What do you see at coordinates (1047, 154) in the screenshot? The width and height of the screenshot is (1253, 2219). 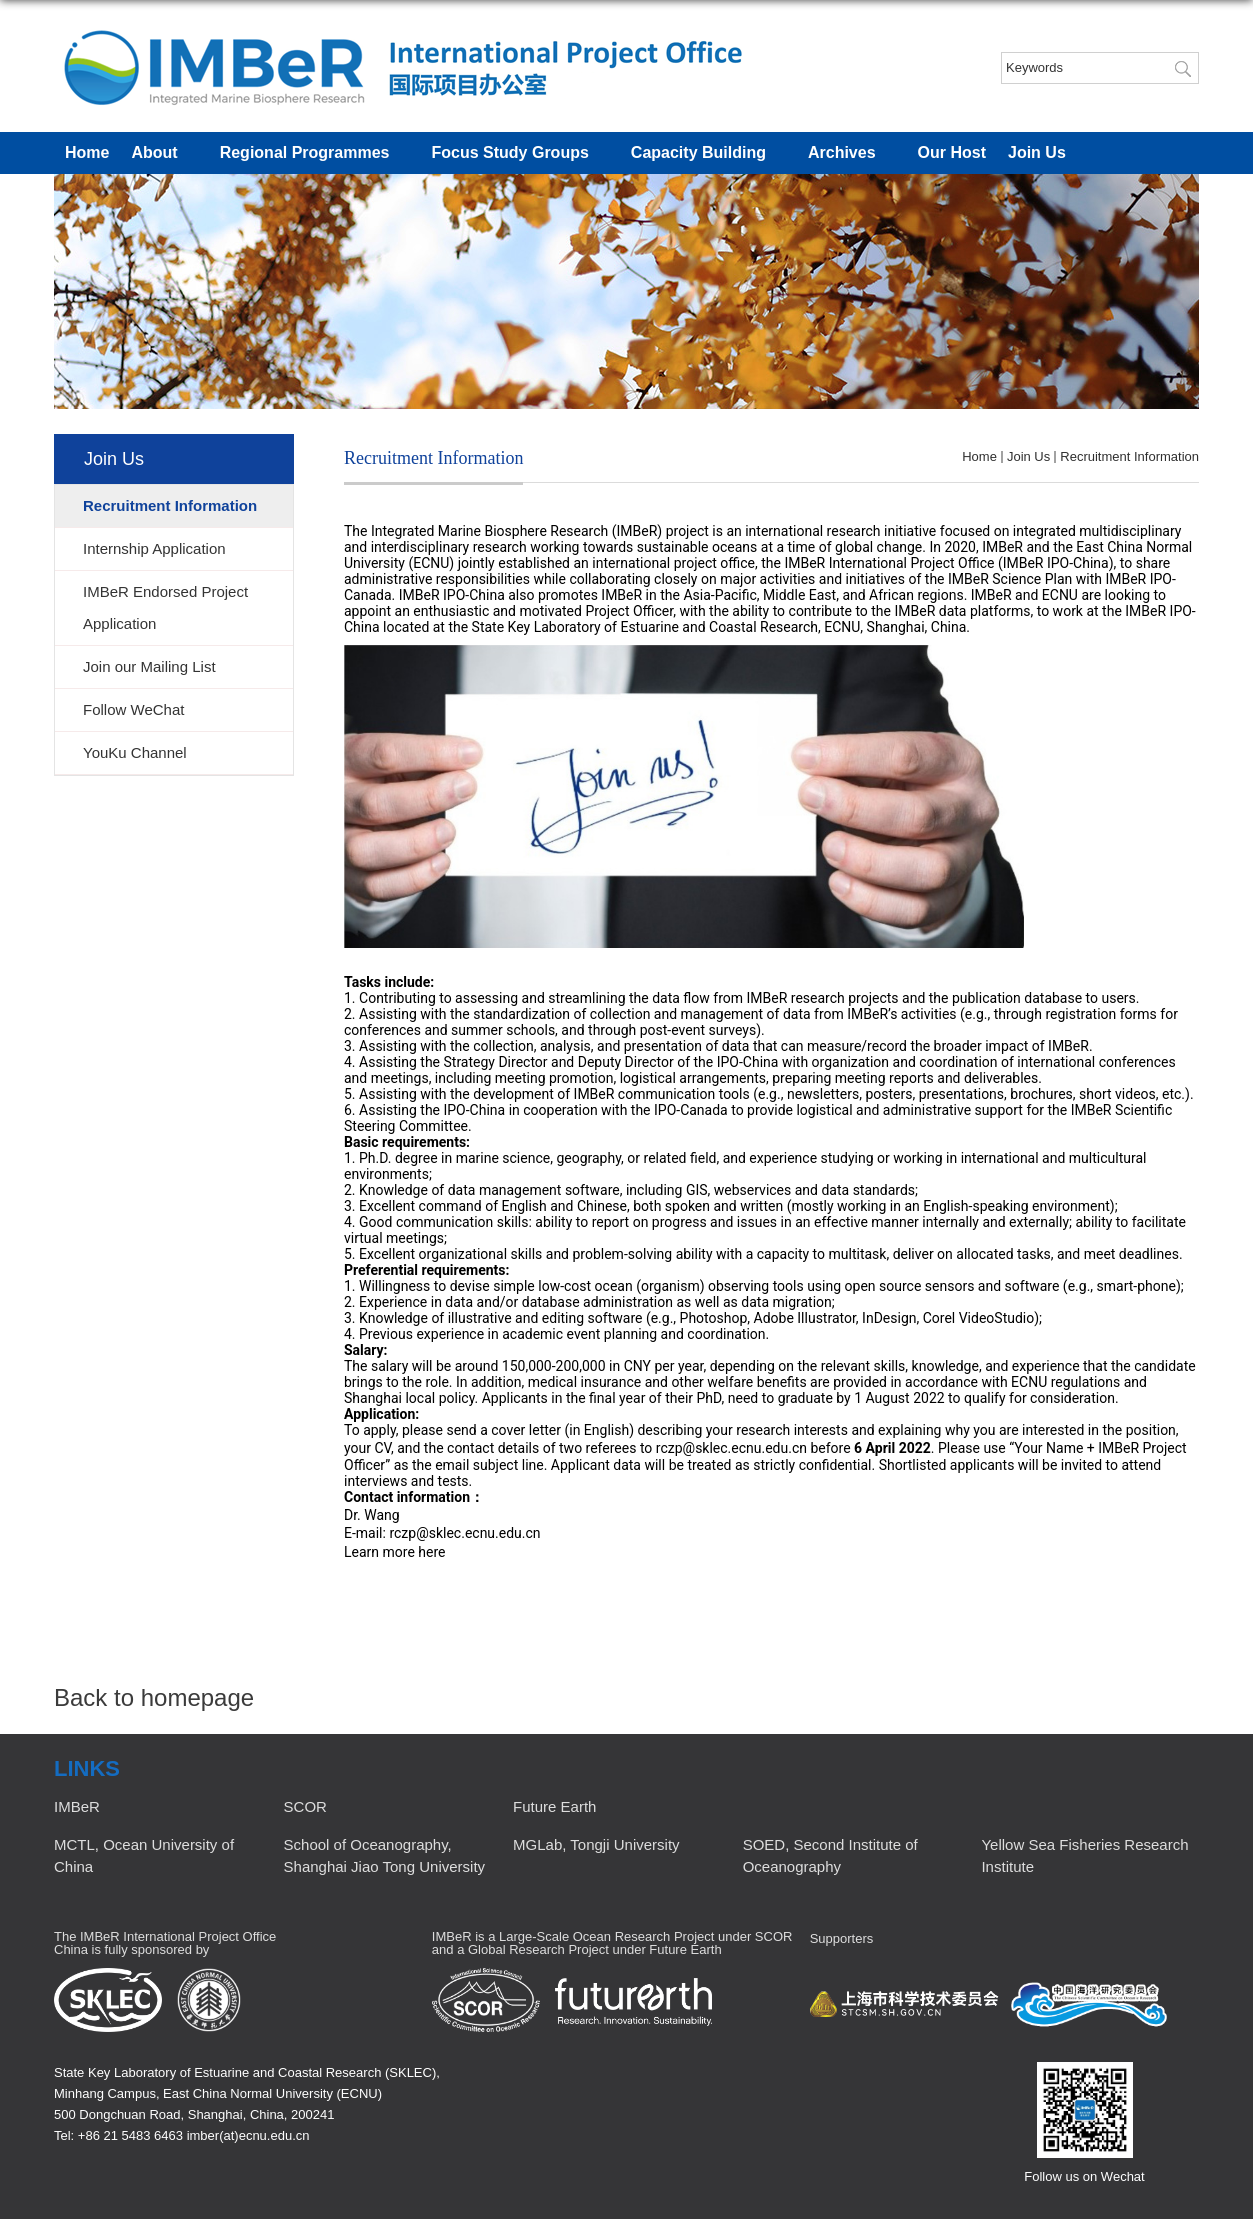 I see `Join Us` at bounding box center [1047, 154].